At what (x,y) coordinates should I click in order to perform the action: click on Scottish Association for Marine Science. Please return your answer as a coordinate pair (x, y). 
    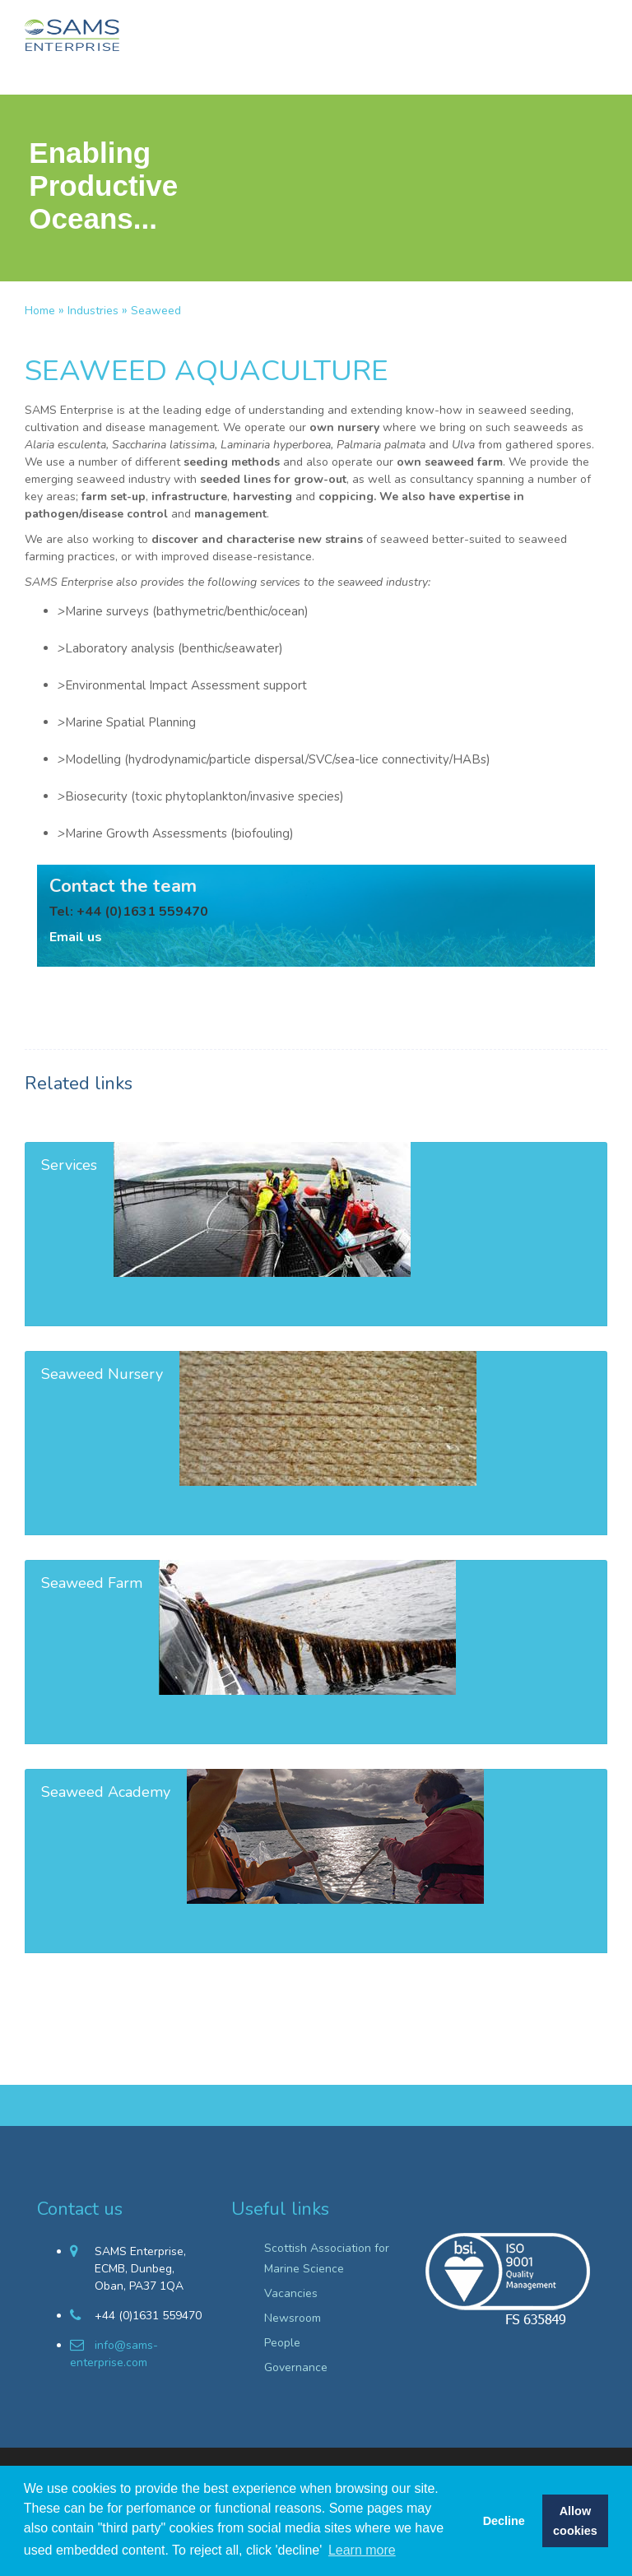
    Looking at the image, I should click on (326, 2258).